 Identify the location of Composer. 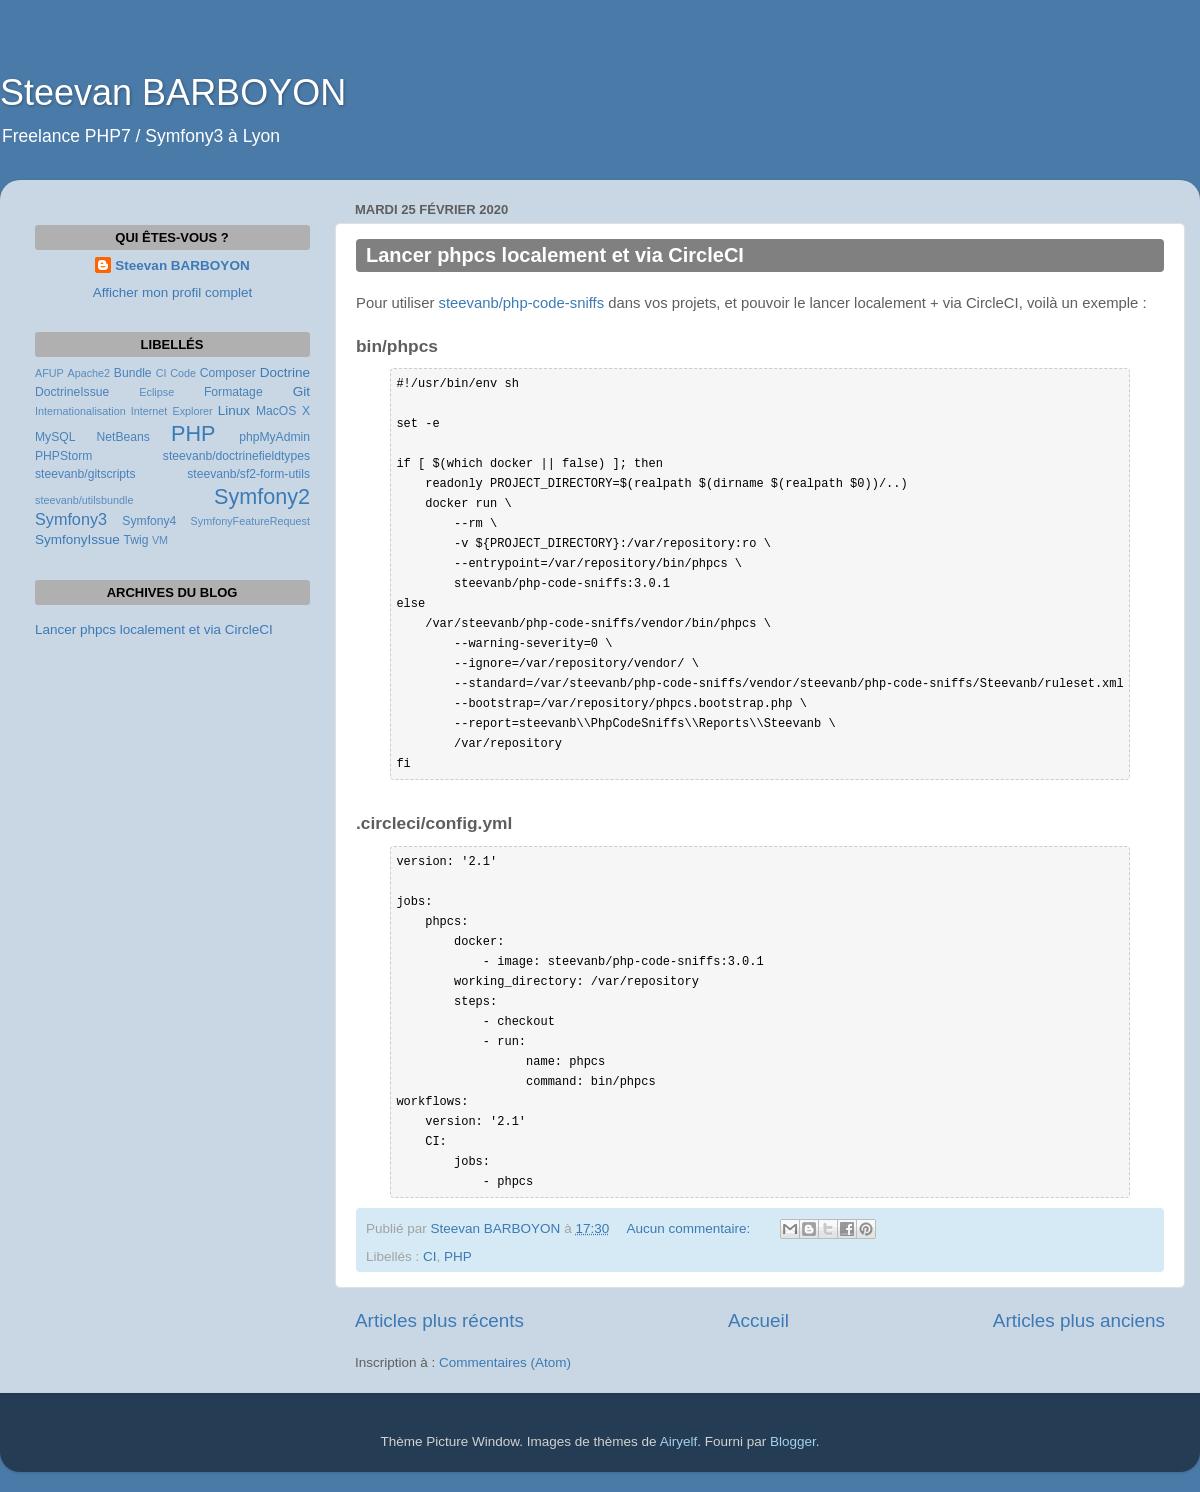
(228, 373).